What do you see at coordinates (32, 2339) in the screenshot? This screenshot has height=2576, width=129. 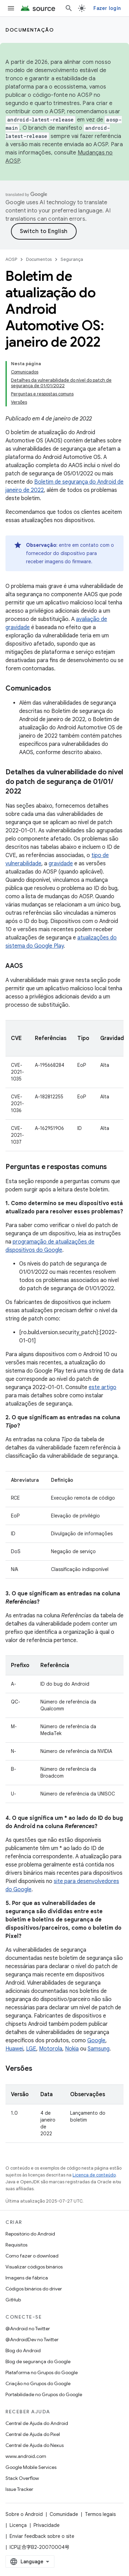 I see `@AndroidDev no Twitter` at bounding box center [32, 2339].